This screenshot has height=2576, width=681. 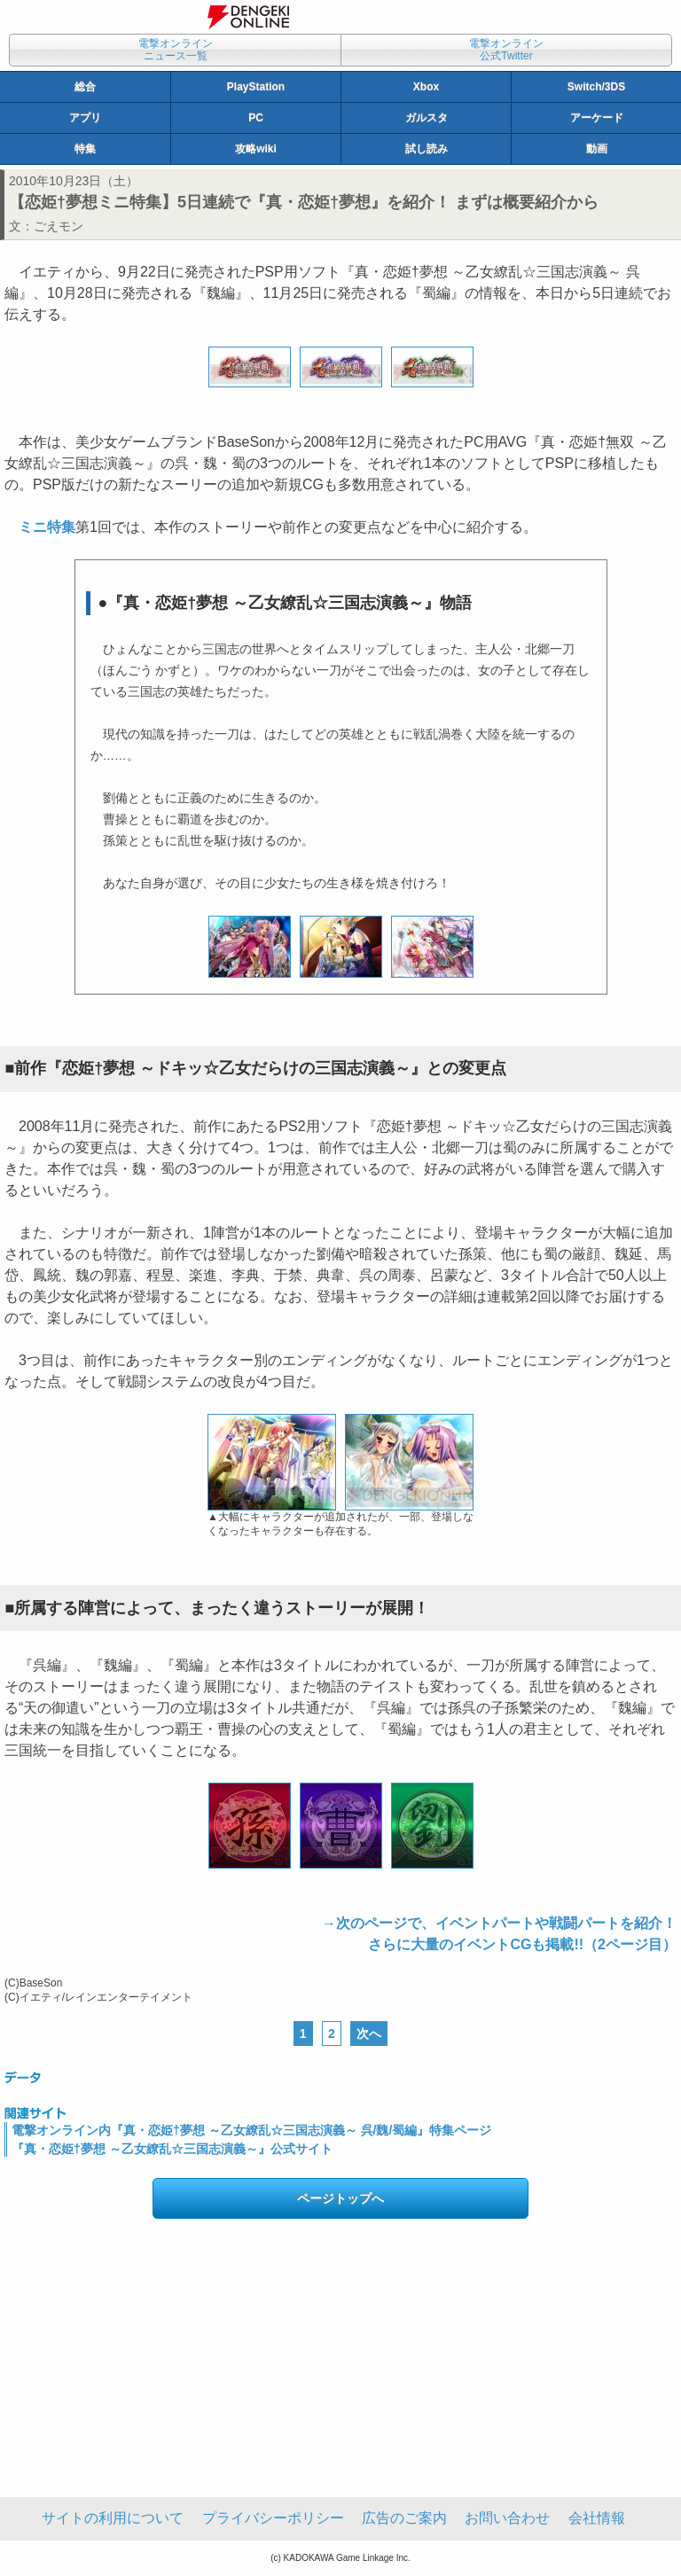 What do you see at coordinates (58, 226) in the screenshot?
I see `ごえモン` at bounding box center [58, 226].